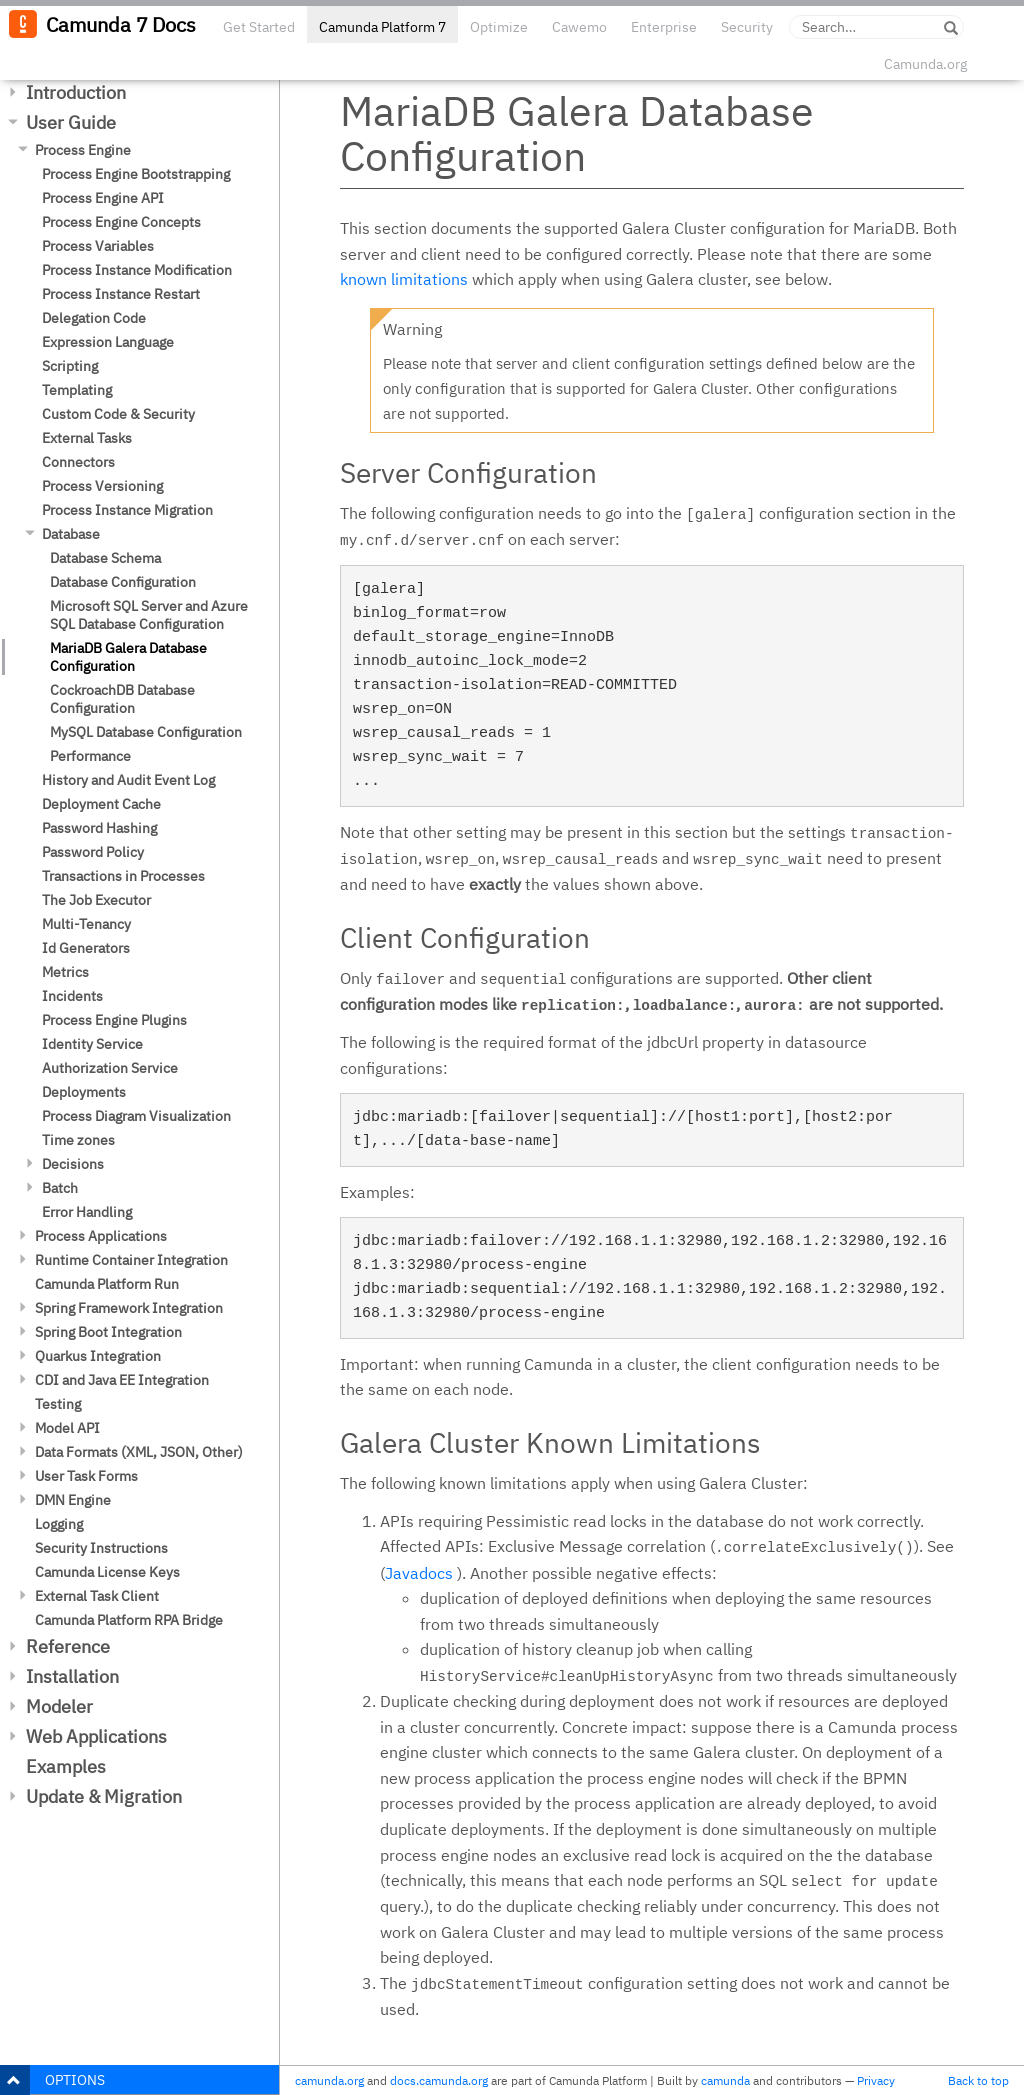 The width and height of the screenshot is (1024, 2095). I want to click on DMN Engine, so click(73, 1500).